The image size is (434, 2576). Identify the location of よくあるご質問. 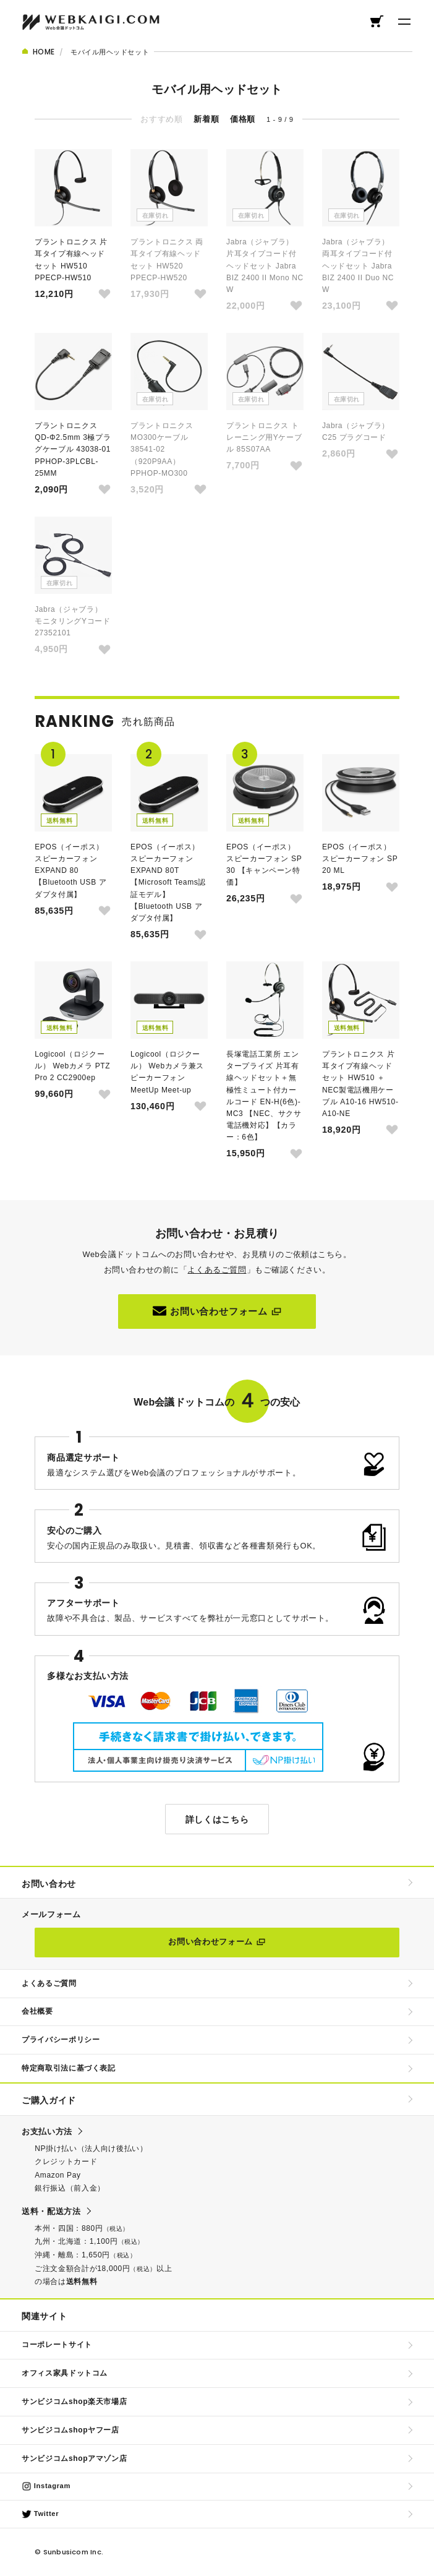
(216, 1269).